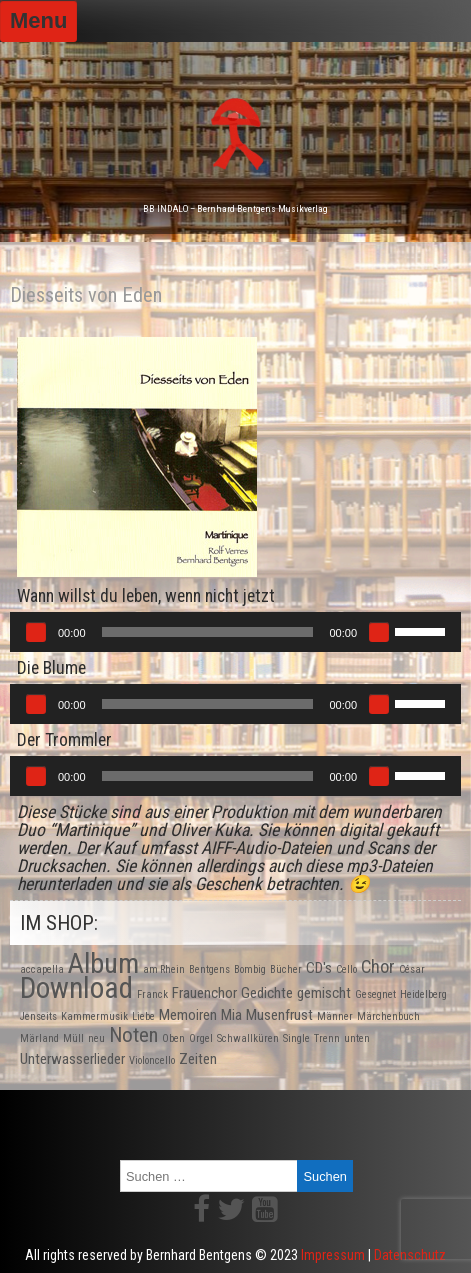  Describe the element at coordinates (375, 994) in the screenshot. I see `Gesegnet [Gesegnet (1 Produkt)]` at that location.